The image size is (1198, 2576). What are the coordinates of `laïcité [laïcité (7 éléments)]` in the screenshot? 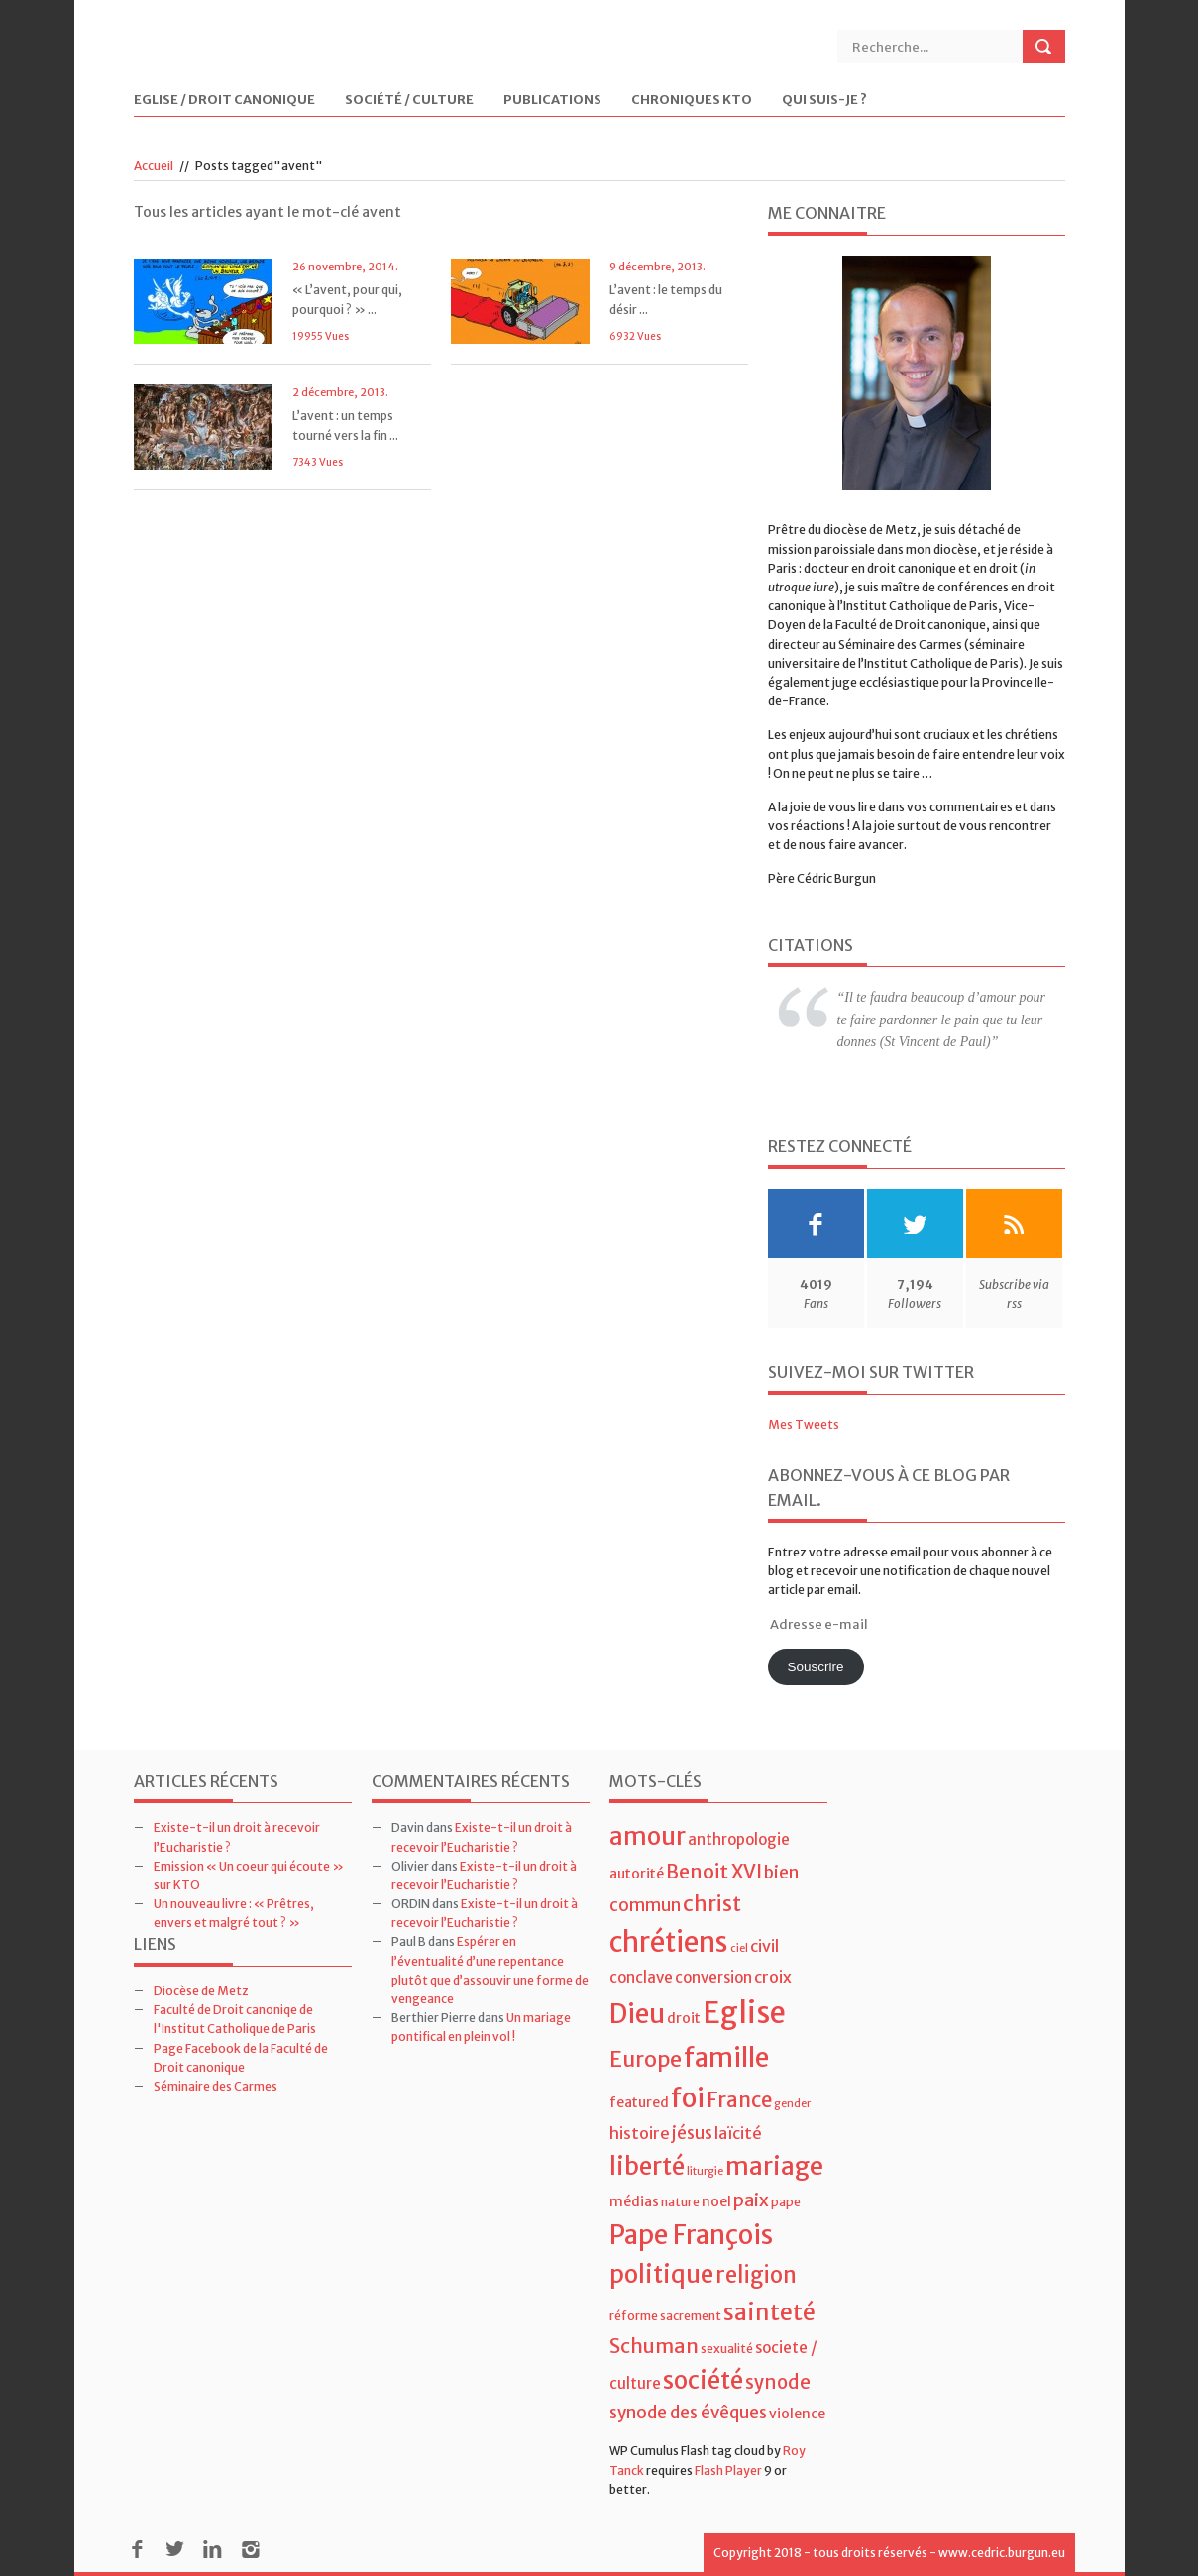 It's located at (738, 2133).